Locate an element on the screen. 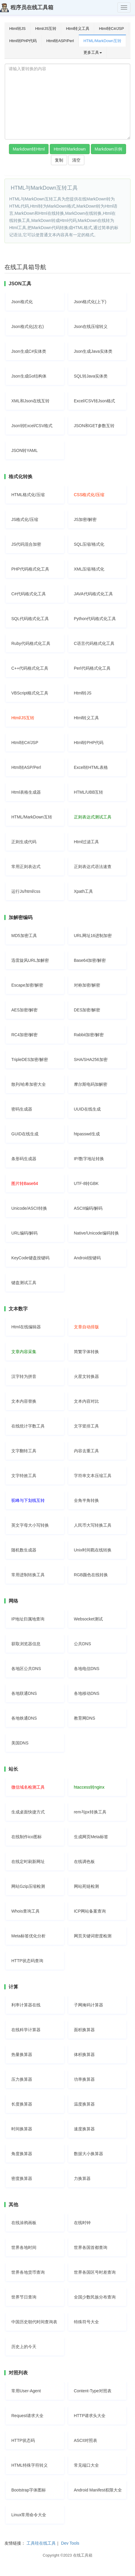 Image resolution: width=135 pixels, height=2576 pixels. 常见端口大全 is located at coordinates (86, 2465).